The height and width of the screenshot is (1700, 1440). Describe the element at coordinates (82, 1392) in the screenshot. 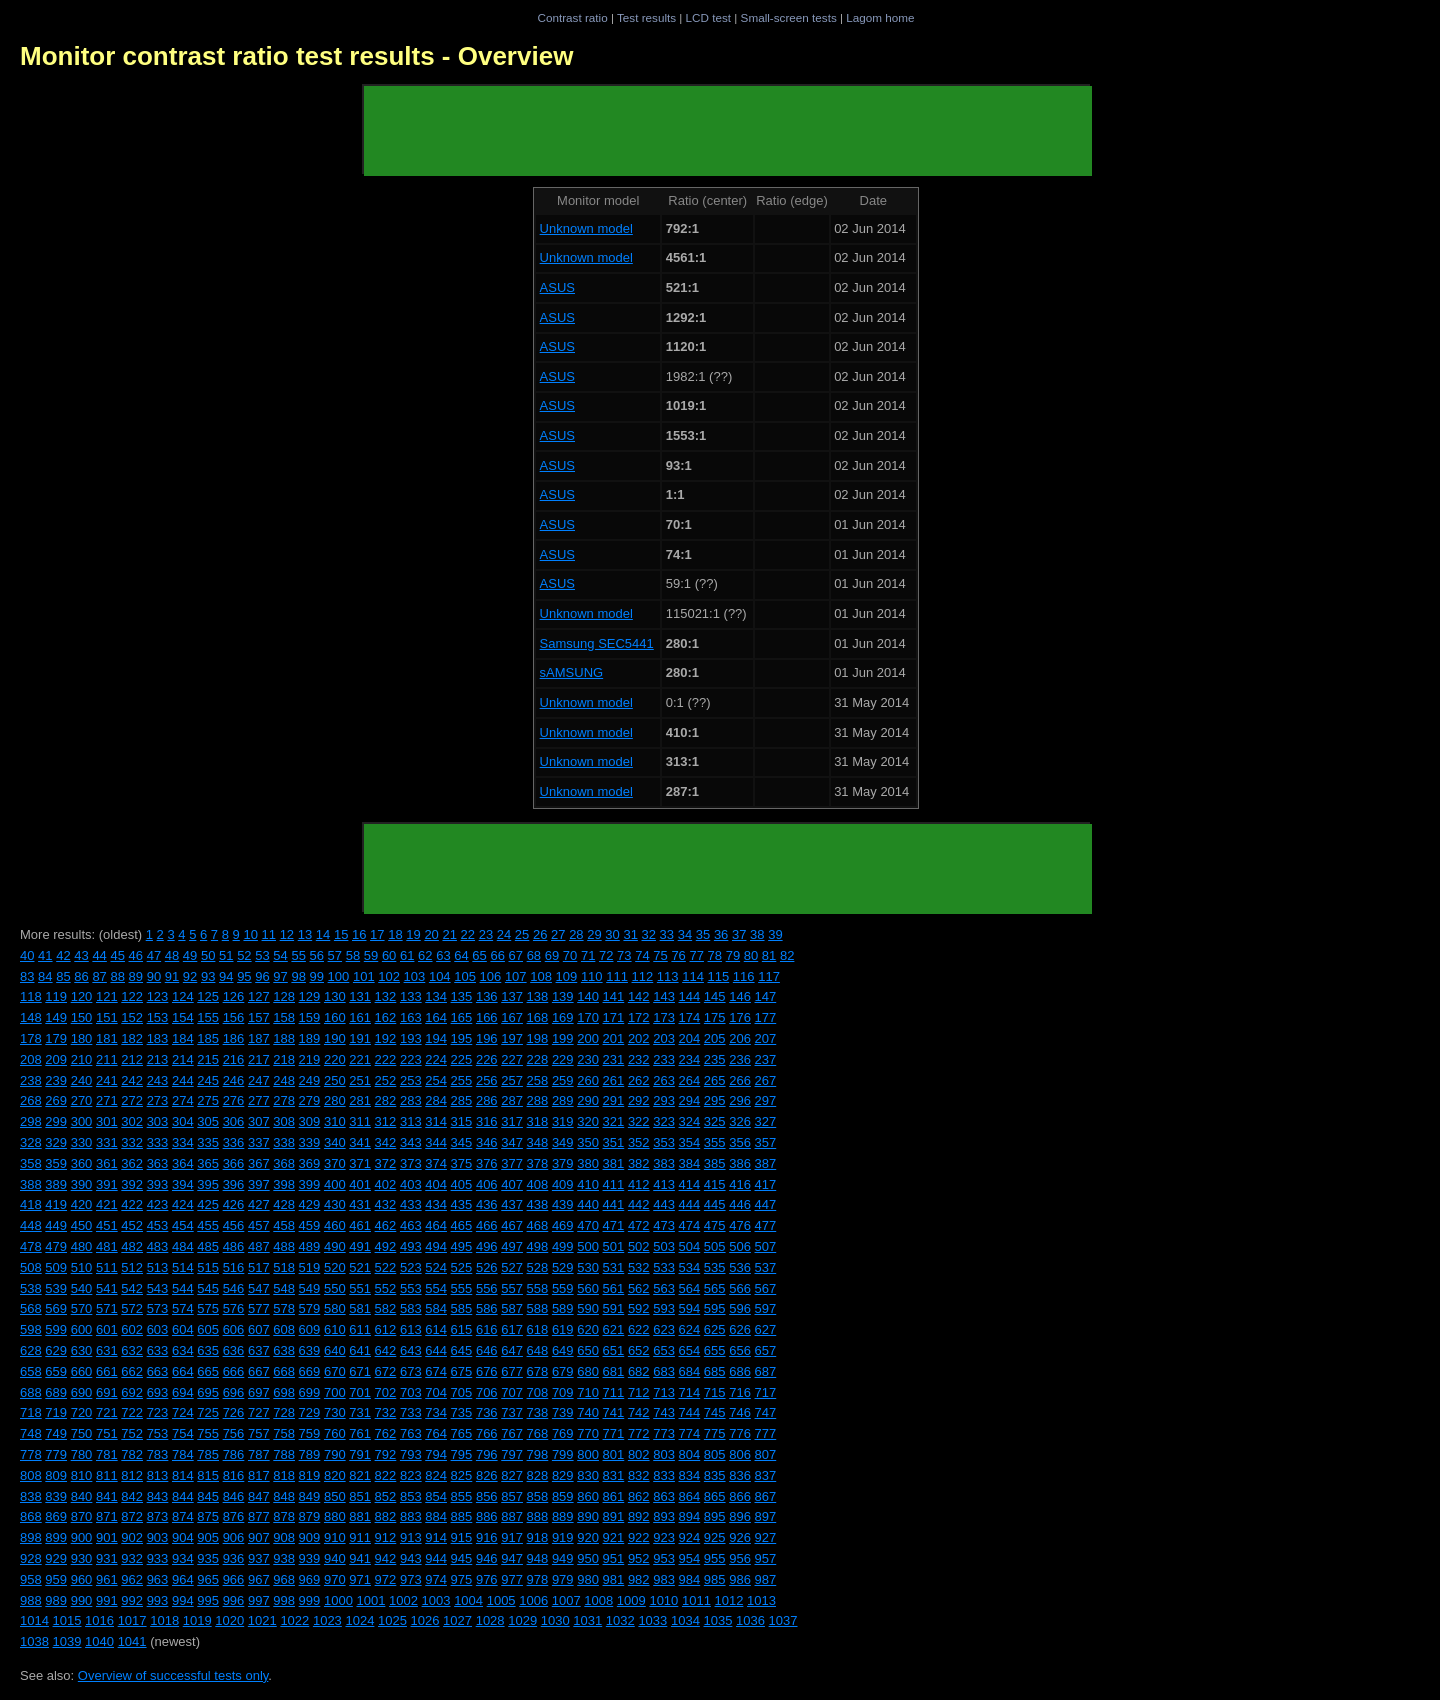

I see `690` at that location.